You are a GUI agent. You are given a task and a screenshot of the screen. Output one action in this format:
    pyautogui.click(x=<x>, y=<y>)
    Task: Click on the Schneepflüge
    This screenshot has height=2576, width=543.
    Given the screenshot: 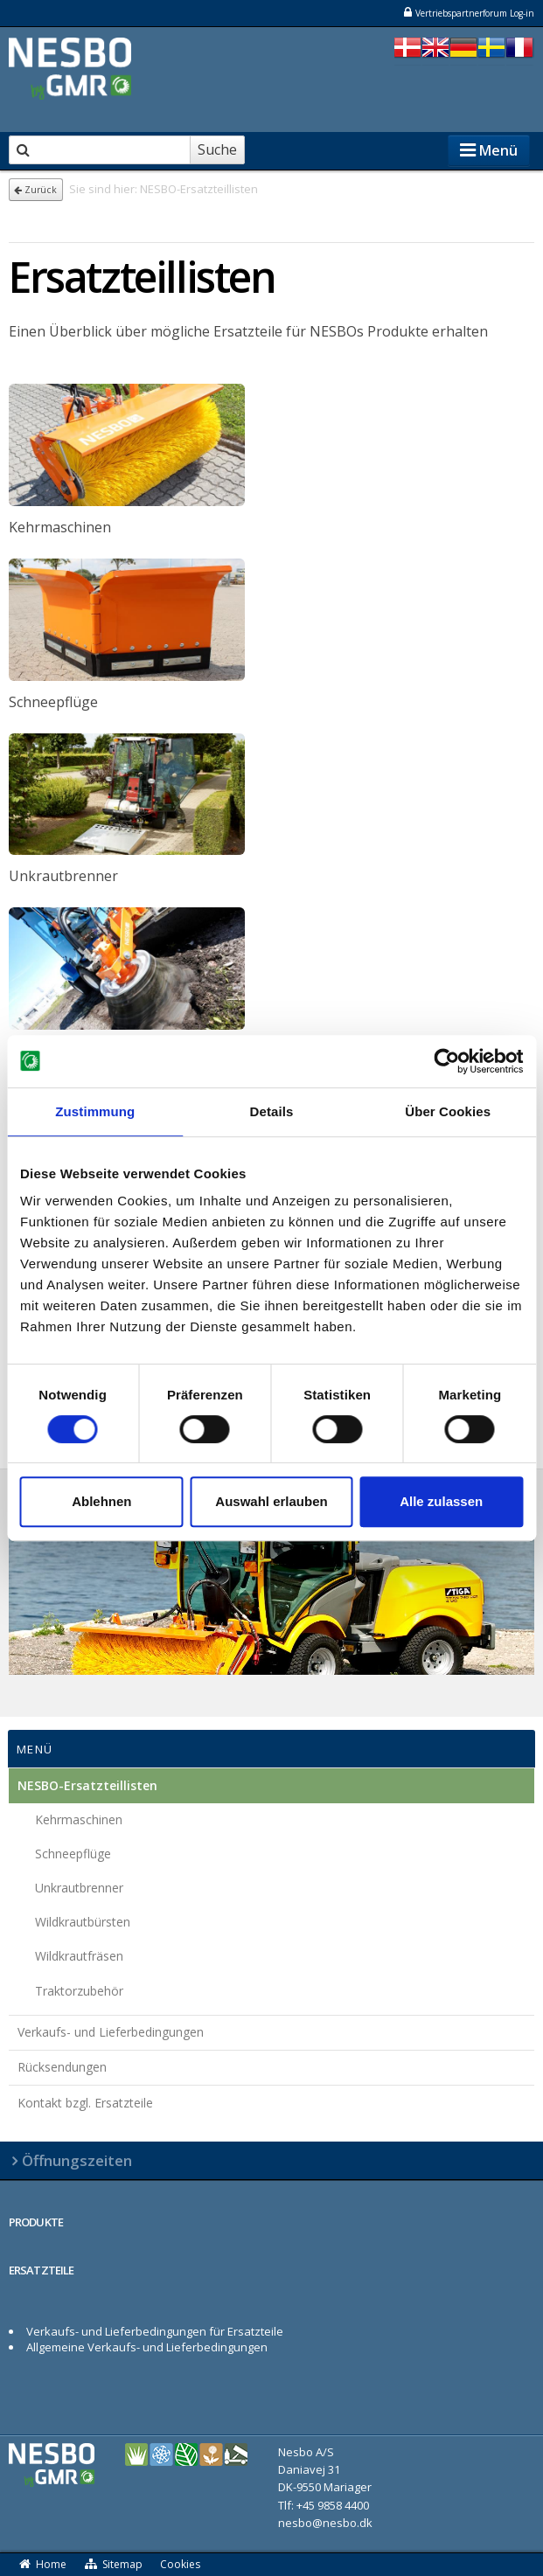 What is the action you would take?
    pyautogui.click(x=73, y=1853)
    